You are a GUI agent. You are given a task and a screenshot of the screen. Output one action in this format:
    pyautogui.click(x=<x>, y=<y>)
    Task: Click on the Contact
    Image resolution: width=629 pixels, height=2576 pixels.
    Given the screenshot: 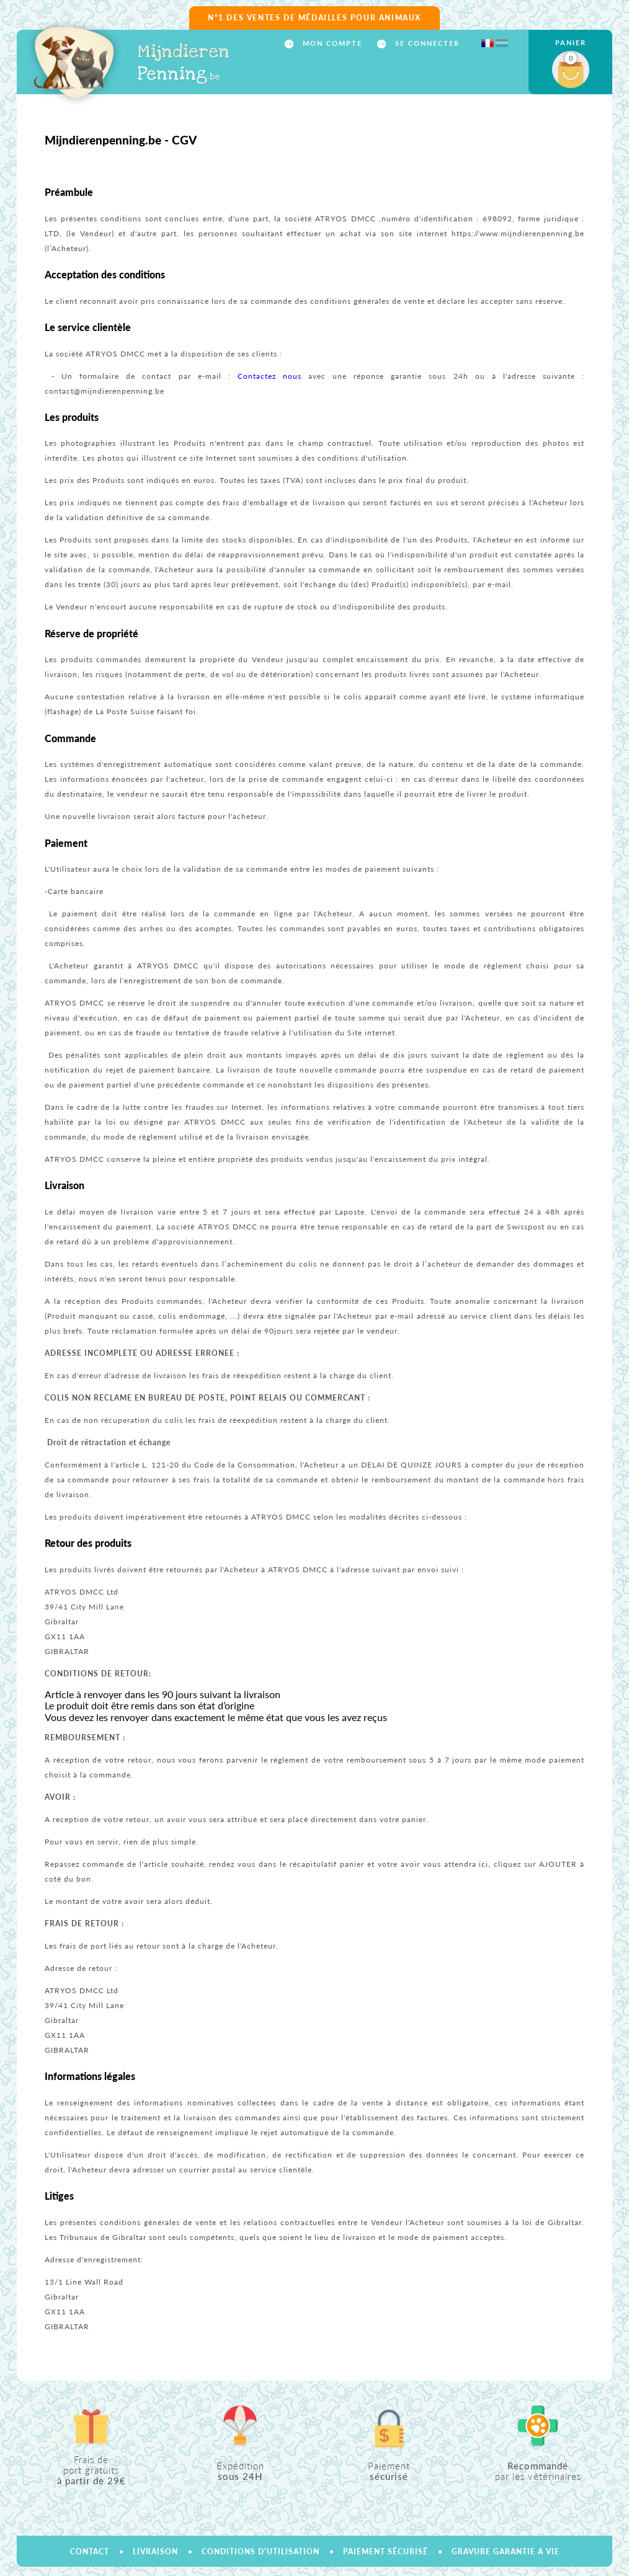 What is the action you would take?
    pyautogui.click(x=89, y=2551)
    